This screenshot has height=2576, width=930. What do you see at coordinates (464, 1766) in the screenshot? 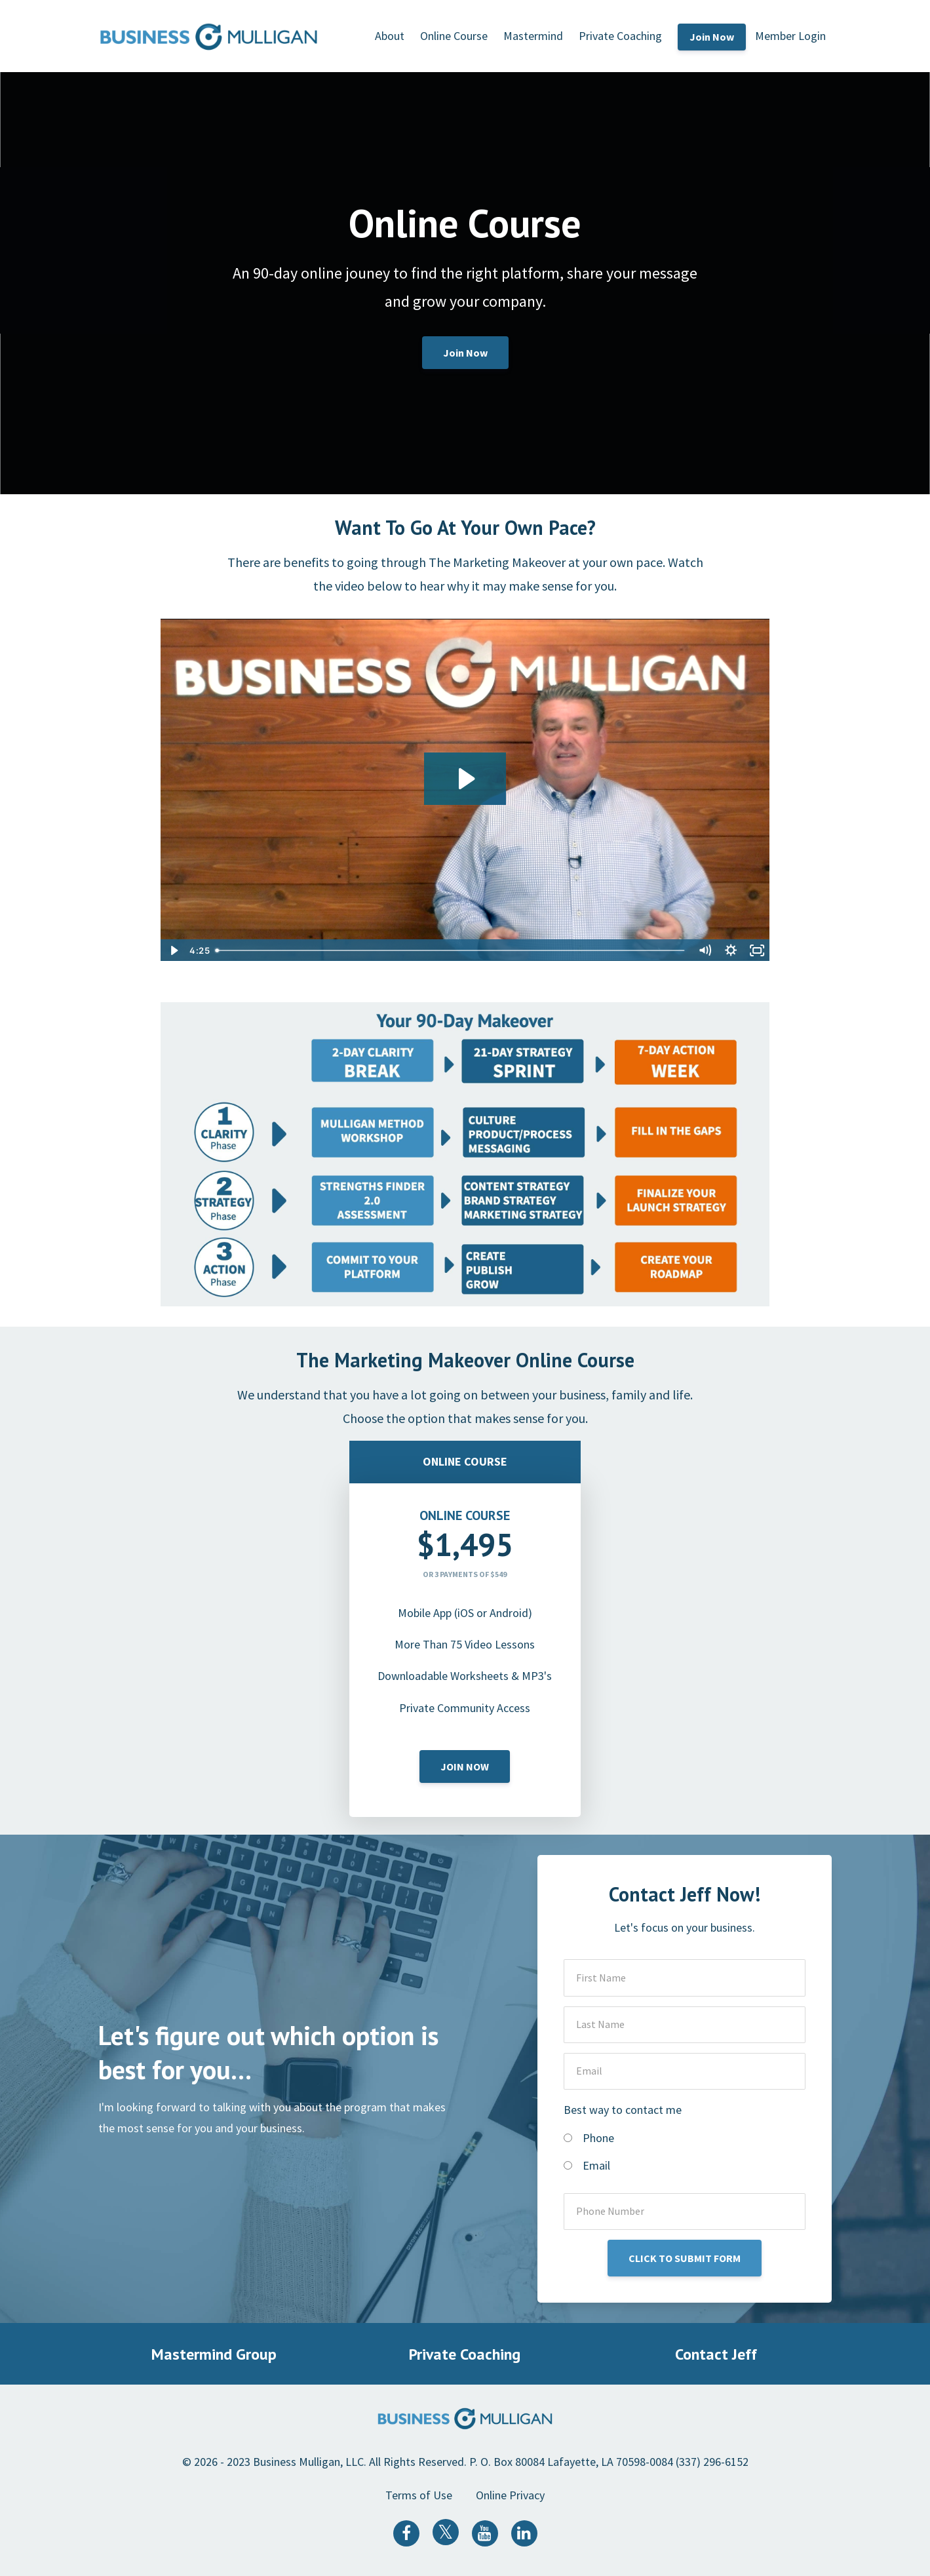
I see `JOIN NOW` at bounding box center [464, 1766].